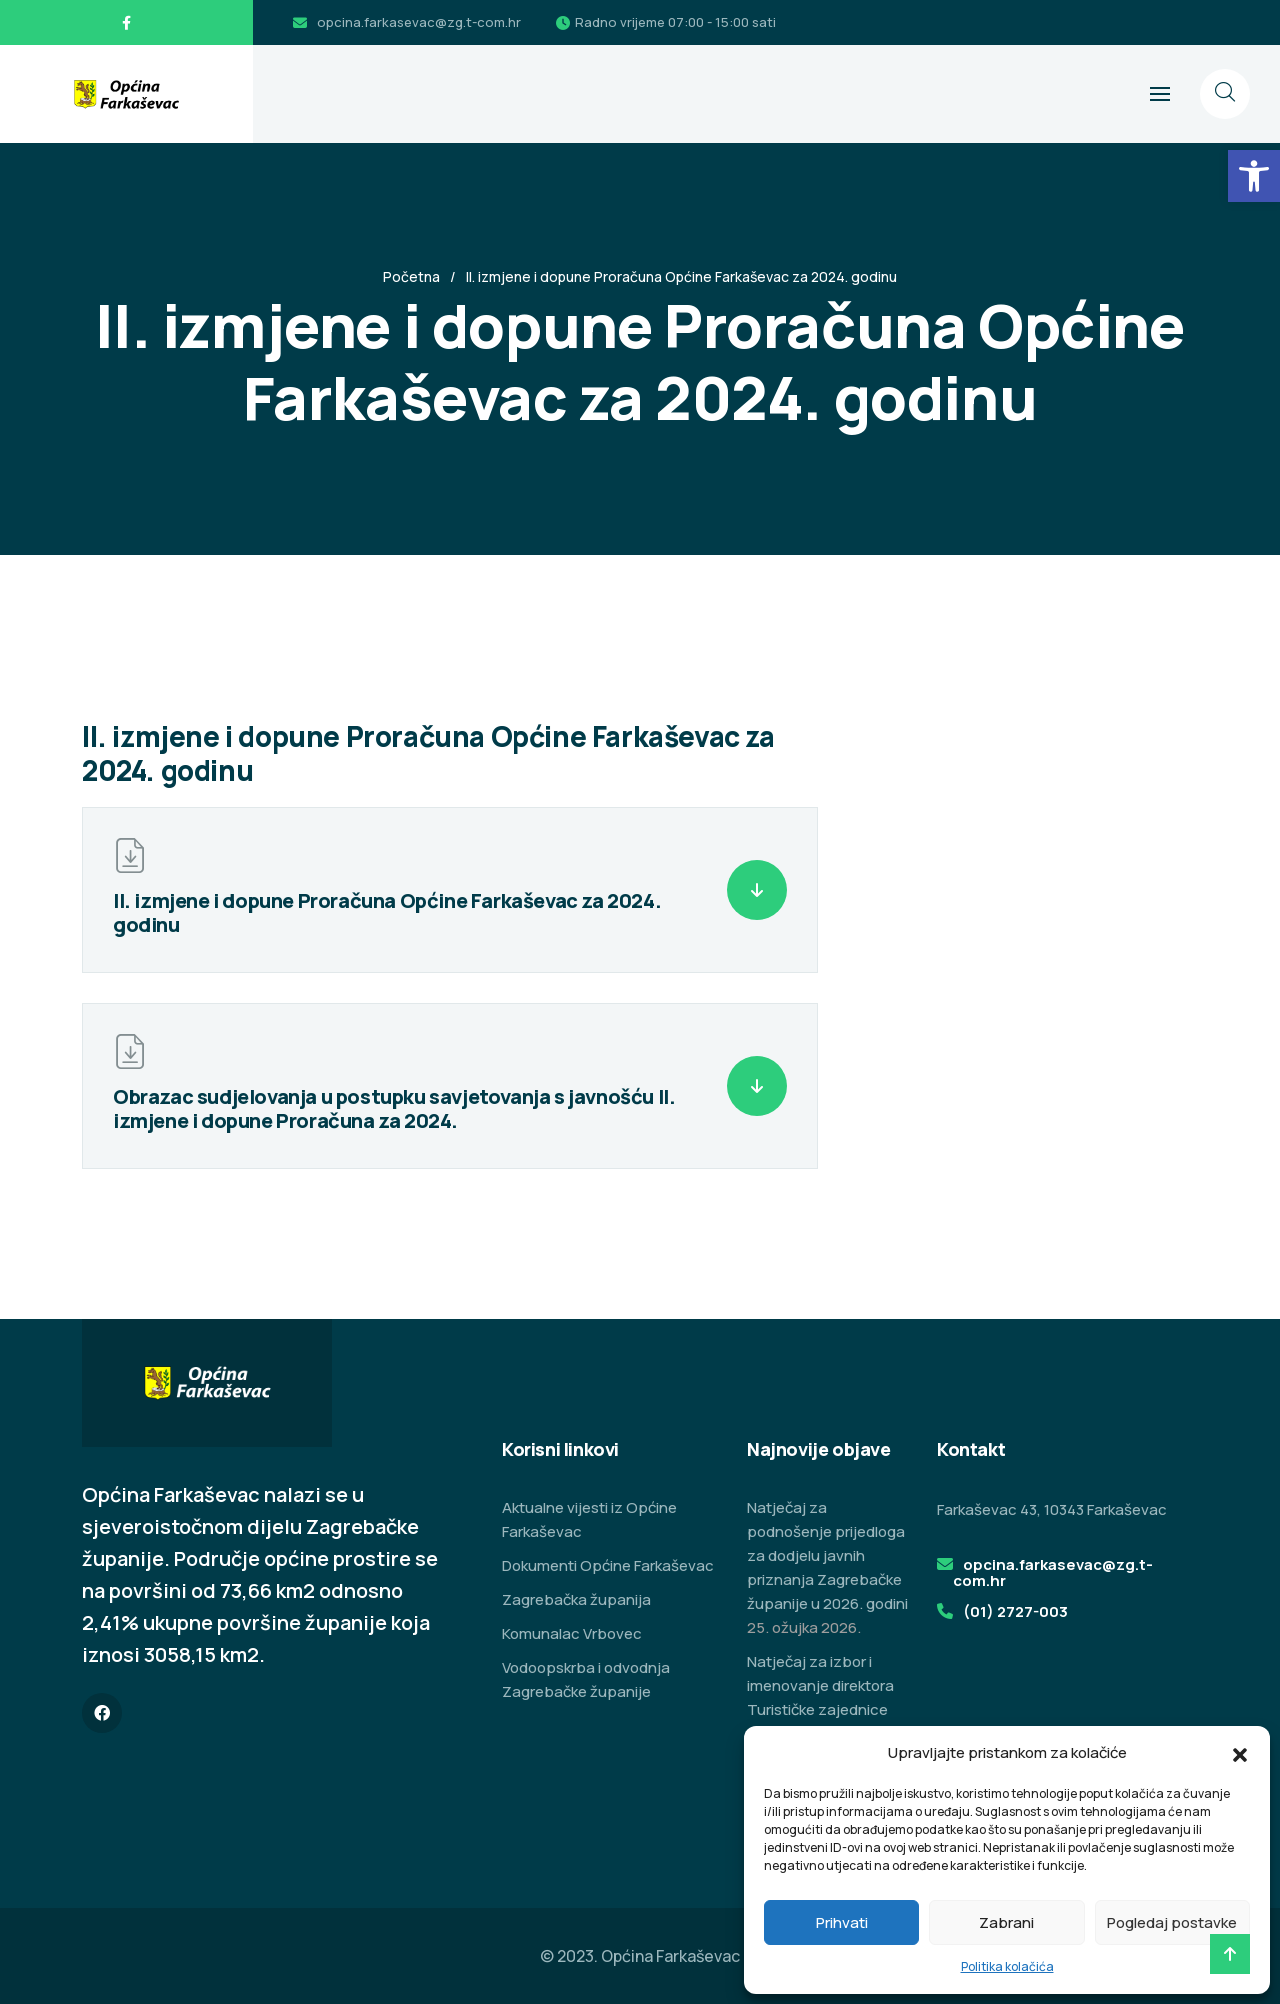 The width and height of the screenshot is (1280, 2004). I want to click on Početna [link], so click(411, 276).